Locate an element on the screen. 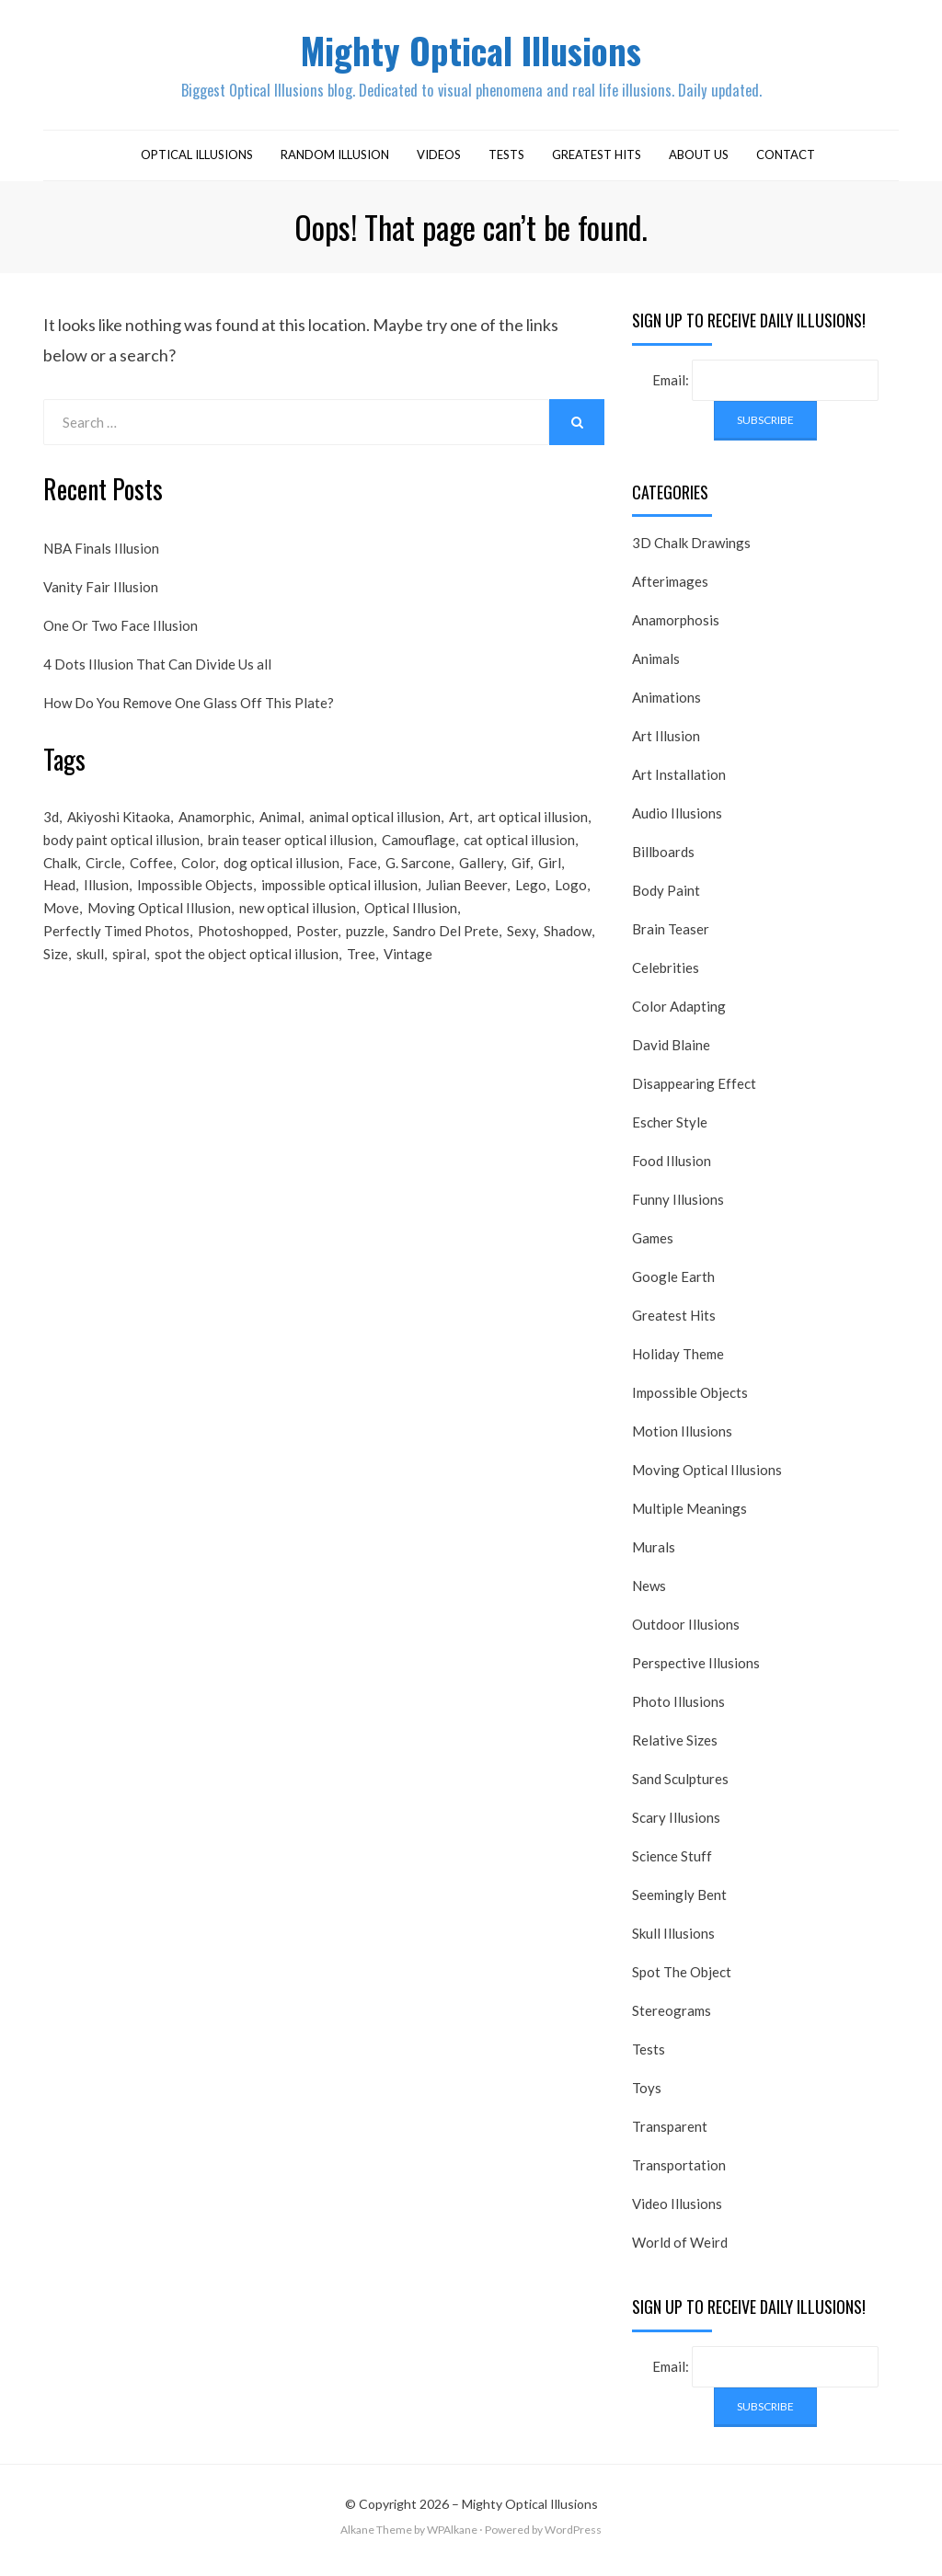 This screenshot has height=2576, width=942. Stereograms is located at coordinates (671, 2019).